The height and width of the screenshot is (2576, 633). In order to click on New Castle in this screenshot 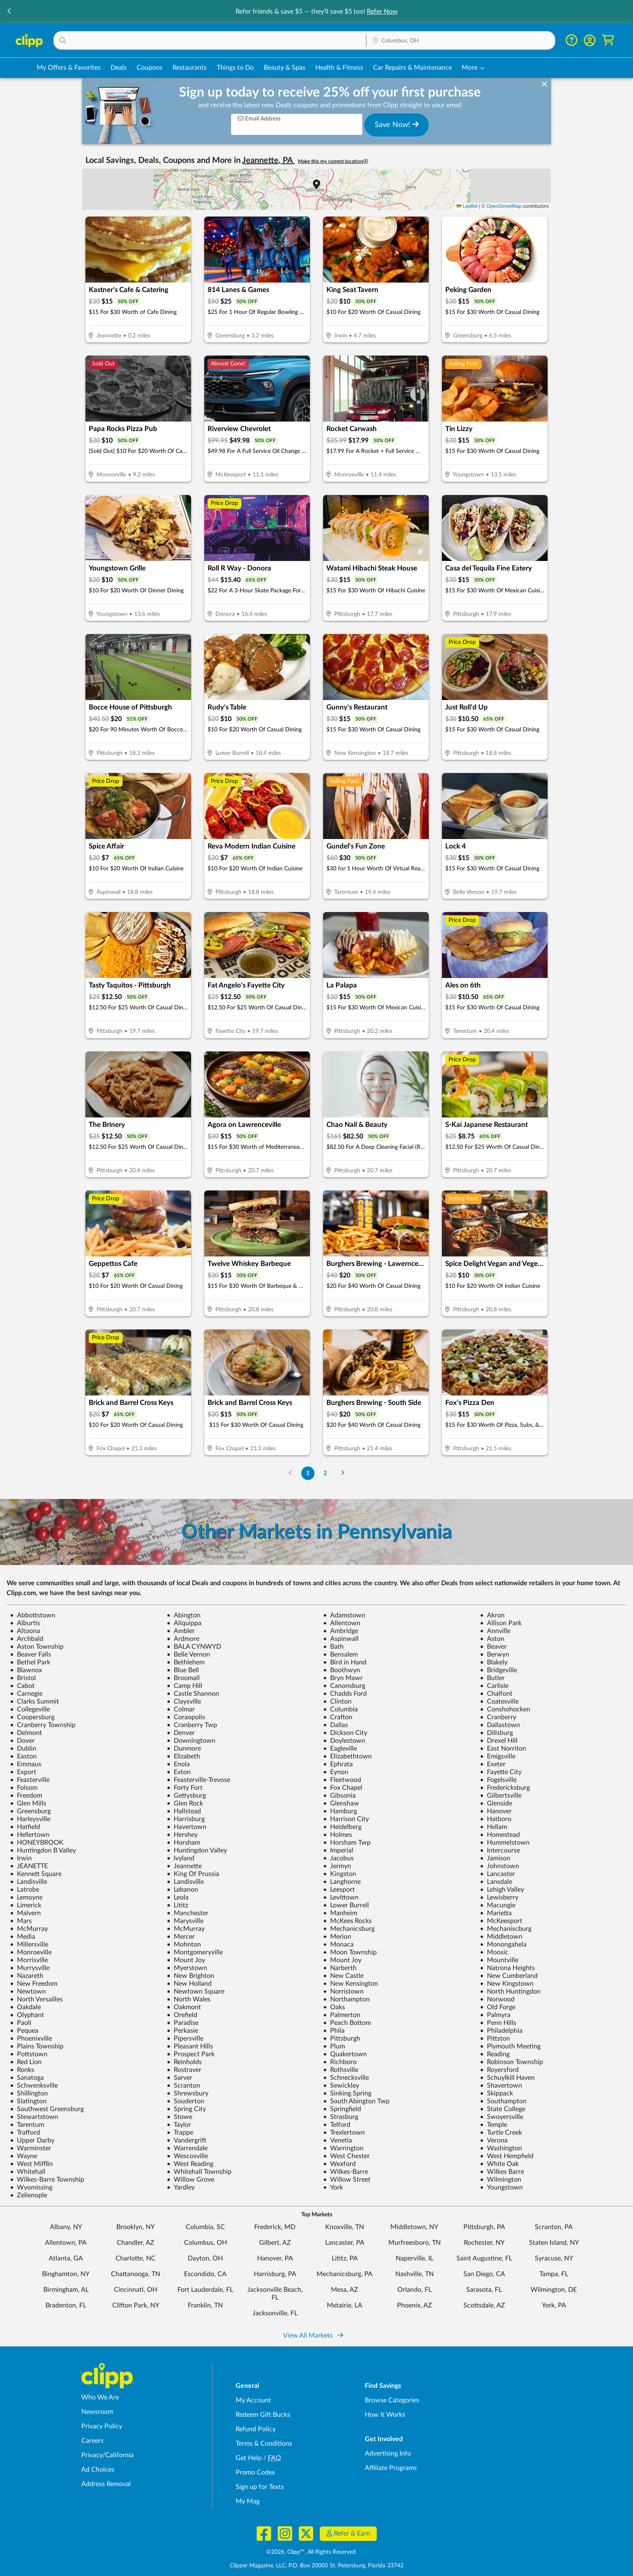, I will do `click(343, 1976)`.